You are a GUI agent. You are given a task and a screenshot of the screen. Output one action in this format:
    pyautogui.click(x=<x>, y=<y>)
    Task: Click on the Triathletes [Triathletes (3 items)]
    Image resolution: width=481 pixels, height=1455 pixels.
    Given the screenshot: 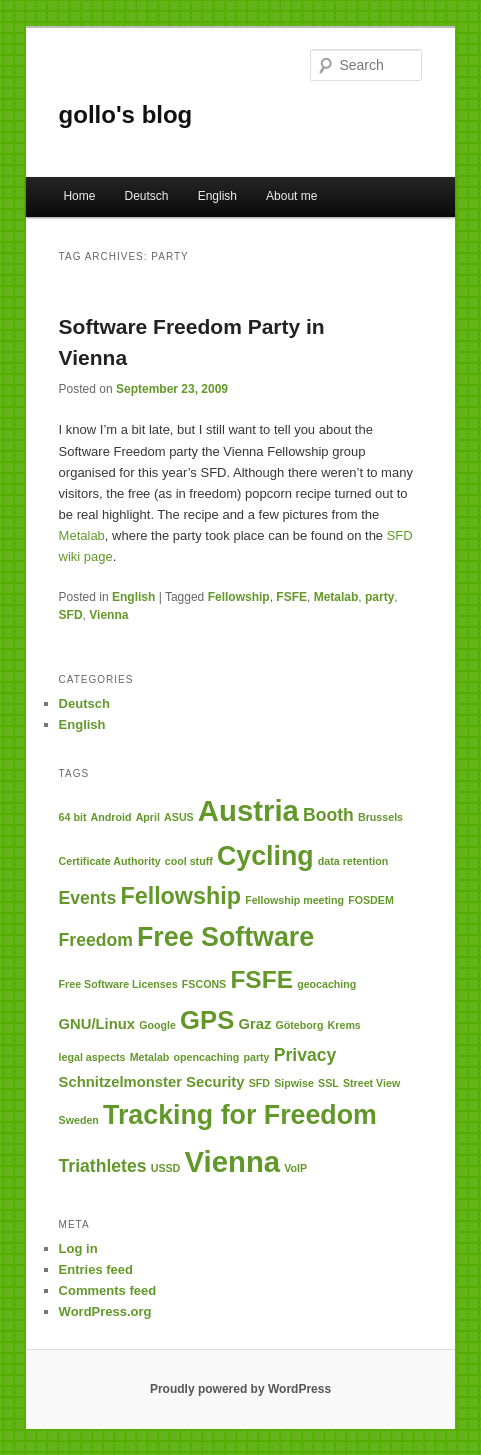 What is the action you would take?
    pyautogui.click(x=103, y=1166)
    